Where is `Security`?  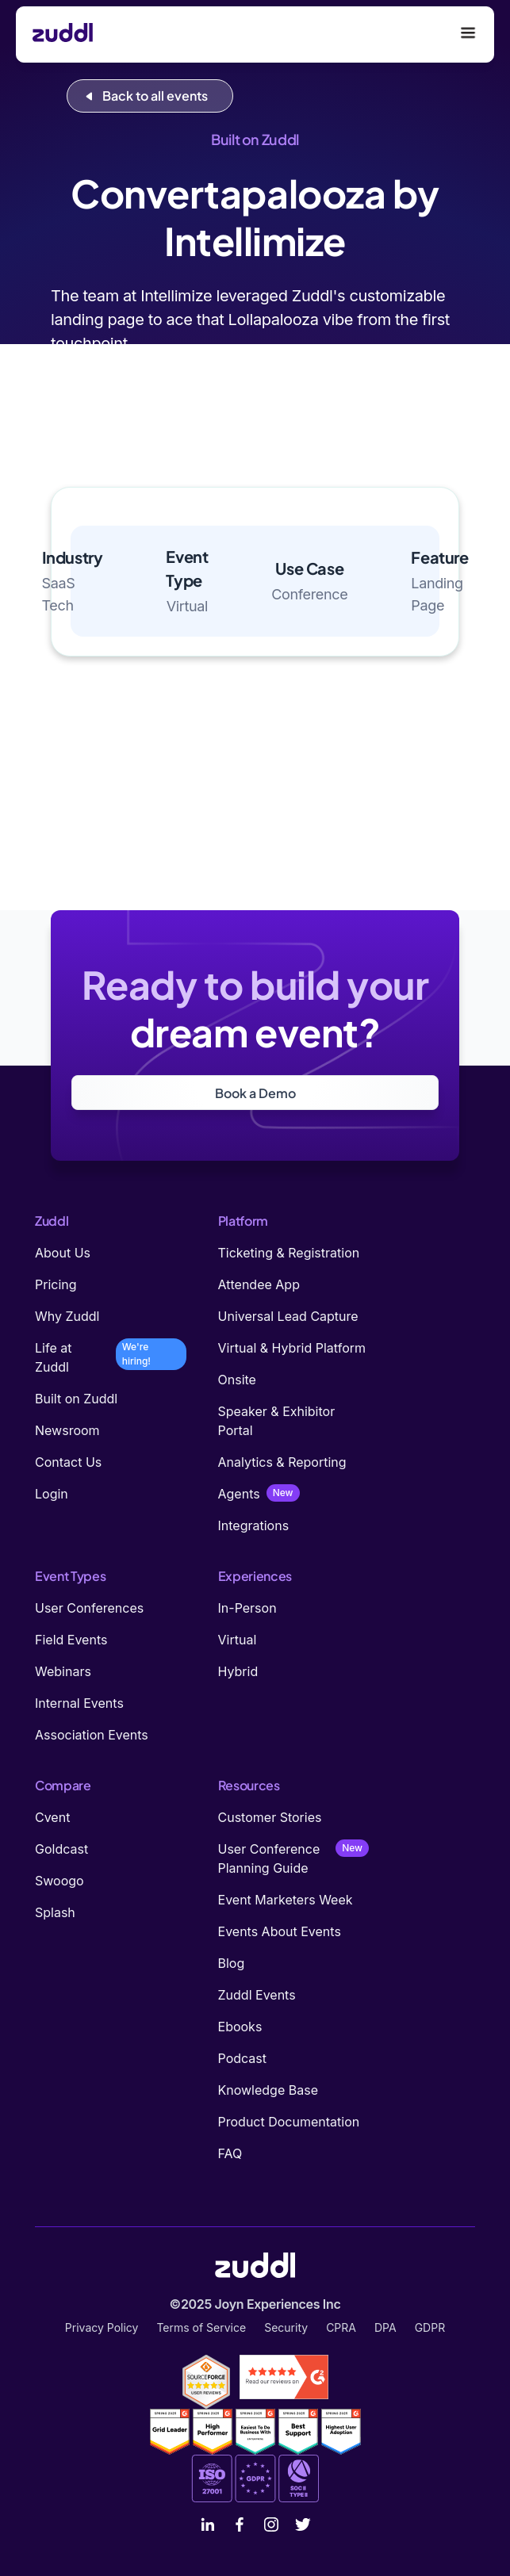 Security is located at coordinates (286, 2327).